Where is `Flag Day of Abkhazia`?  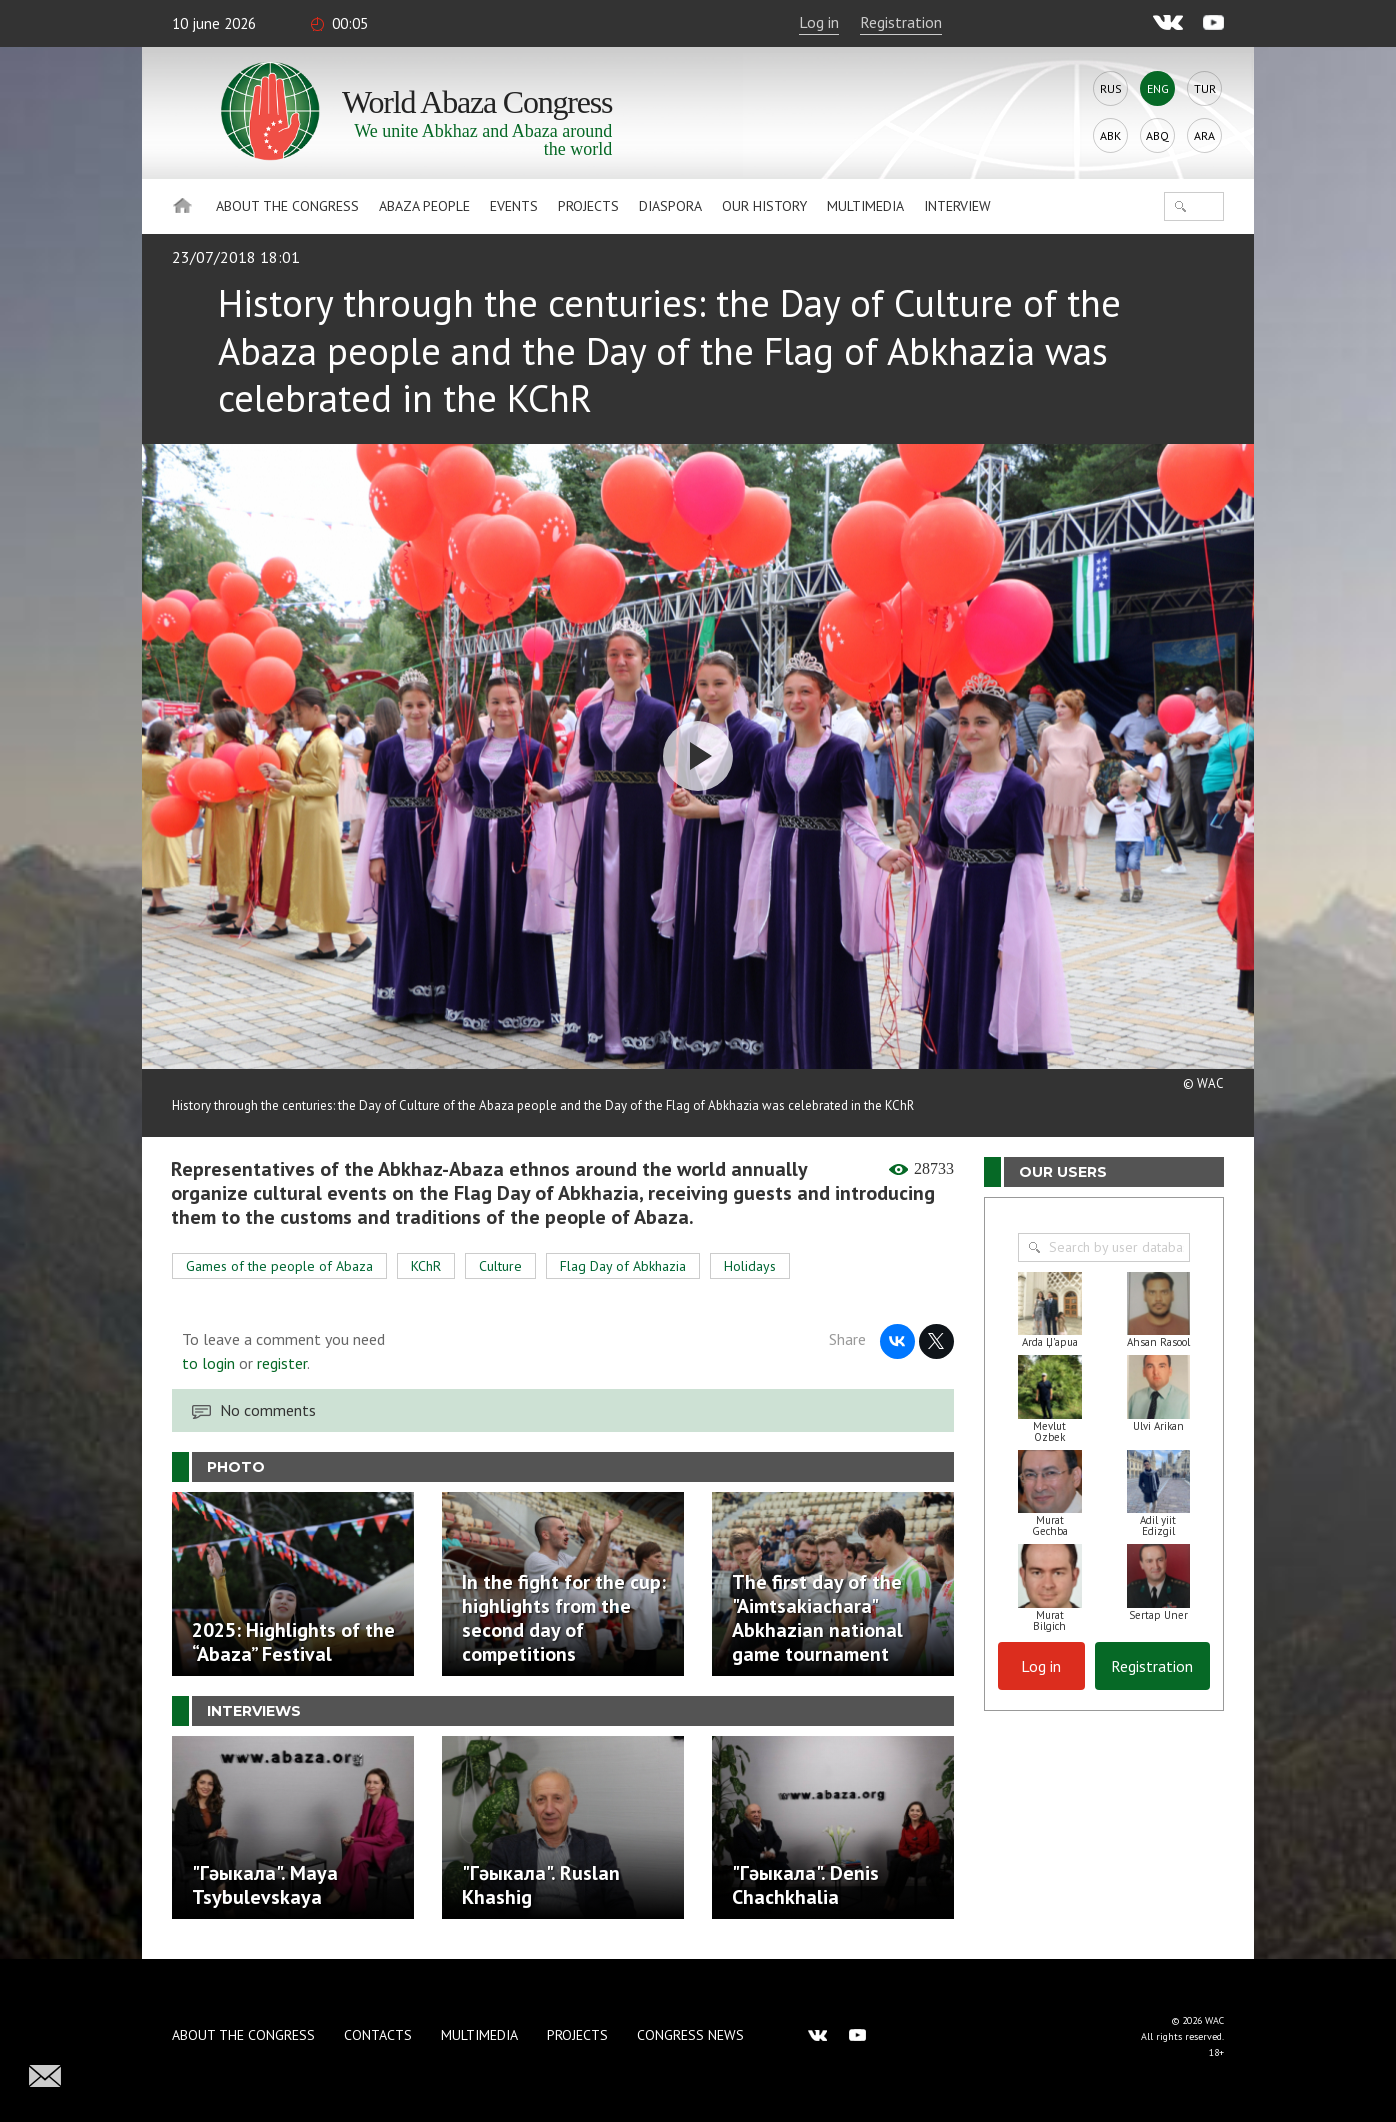 Flag Day of Abkhazia is located at coordinates (623, 1266).